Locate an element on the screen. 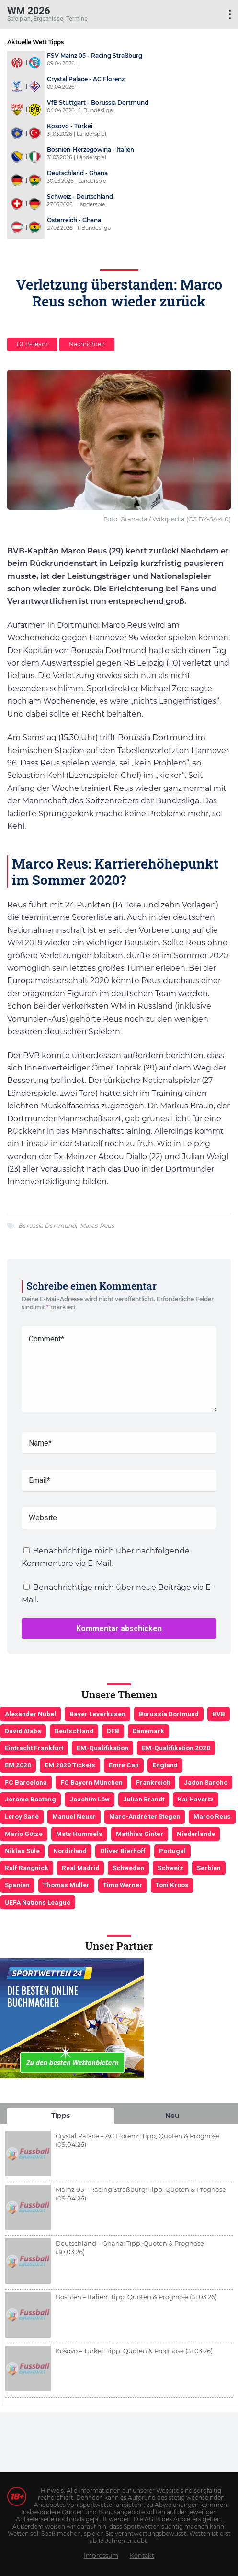  BVB [BVB (3 Einträge)] is located at coordinates (218, 1713).